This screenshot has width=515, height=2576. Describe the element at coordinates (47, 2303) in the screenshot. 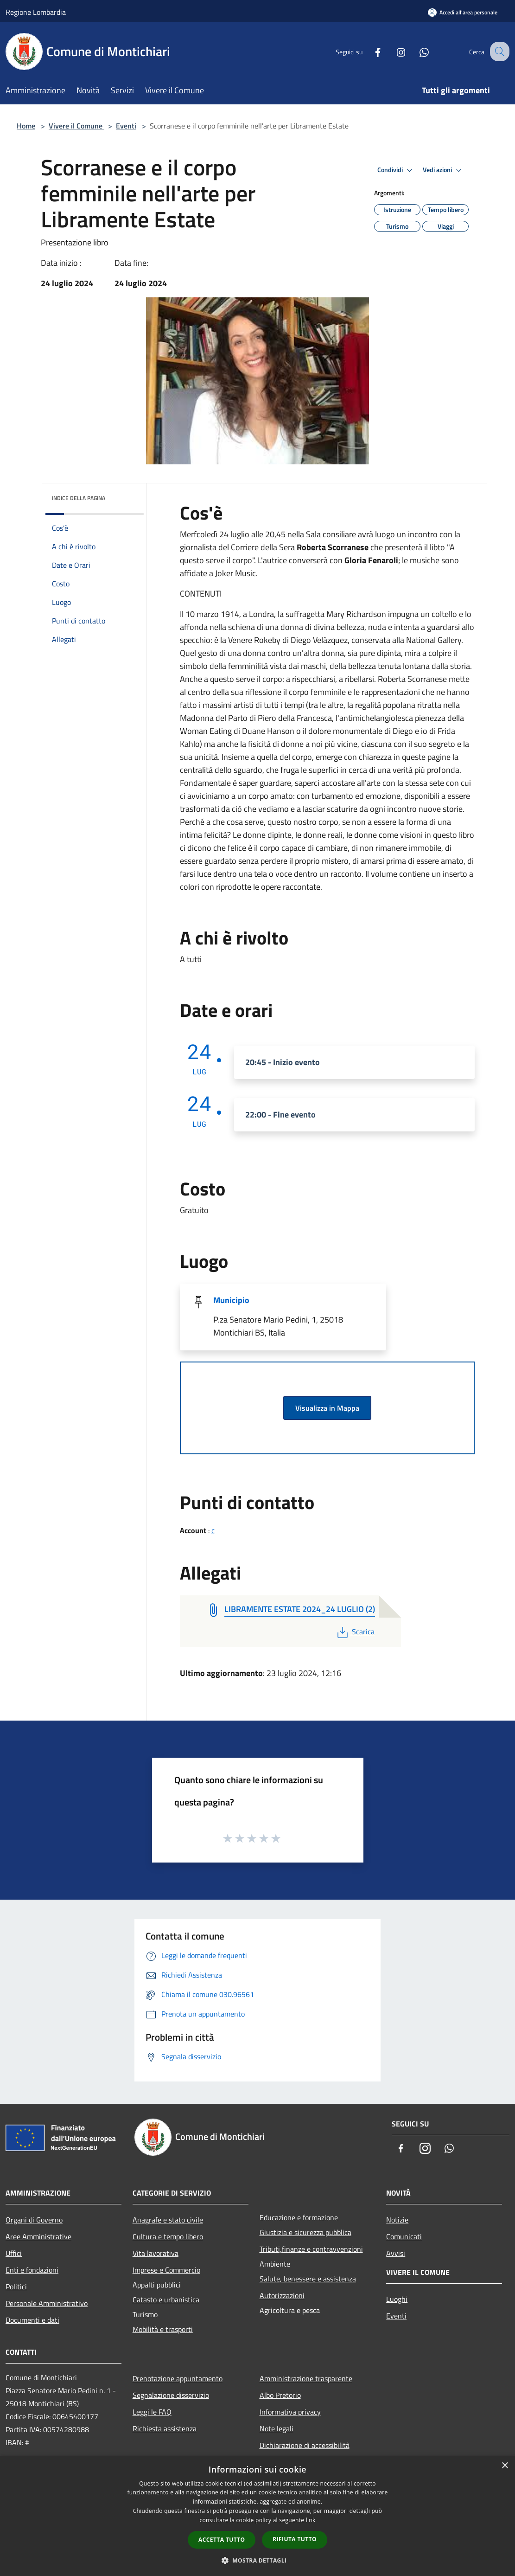

I see `Personale Amministrativo` at that location.